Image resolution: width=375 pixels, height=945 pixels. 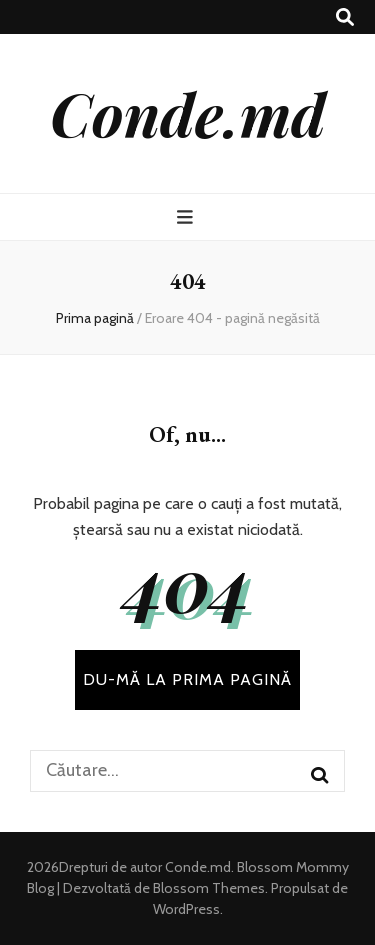 I want to click on [buton de comutare la căutare], so click(x=345, y=17).